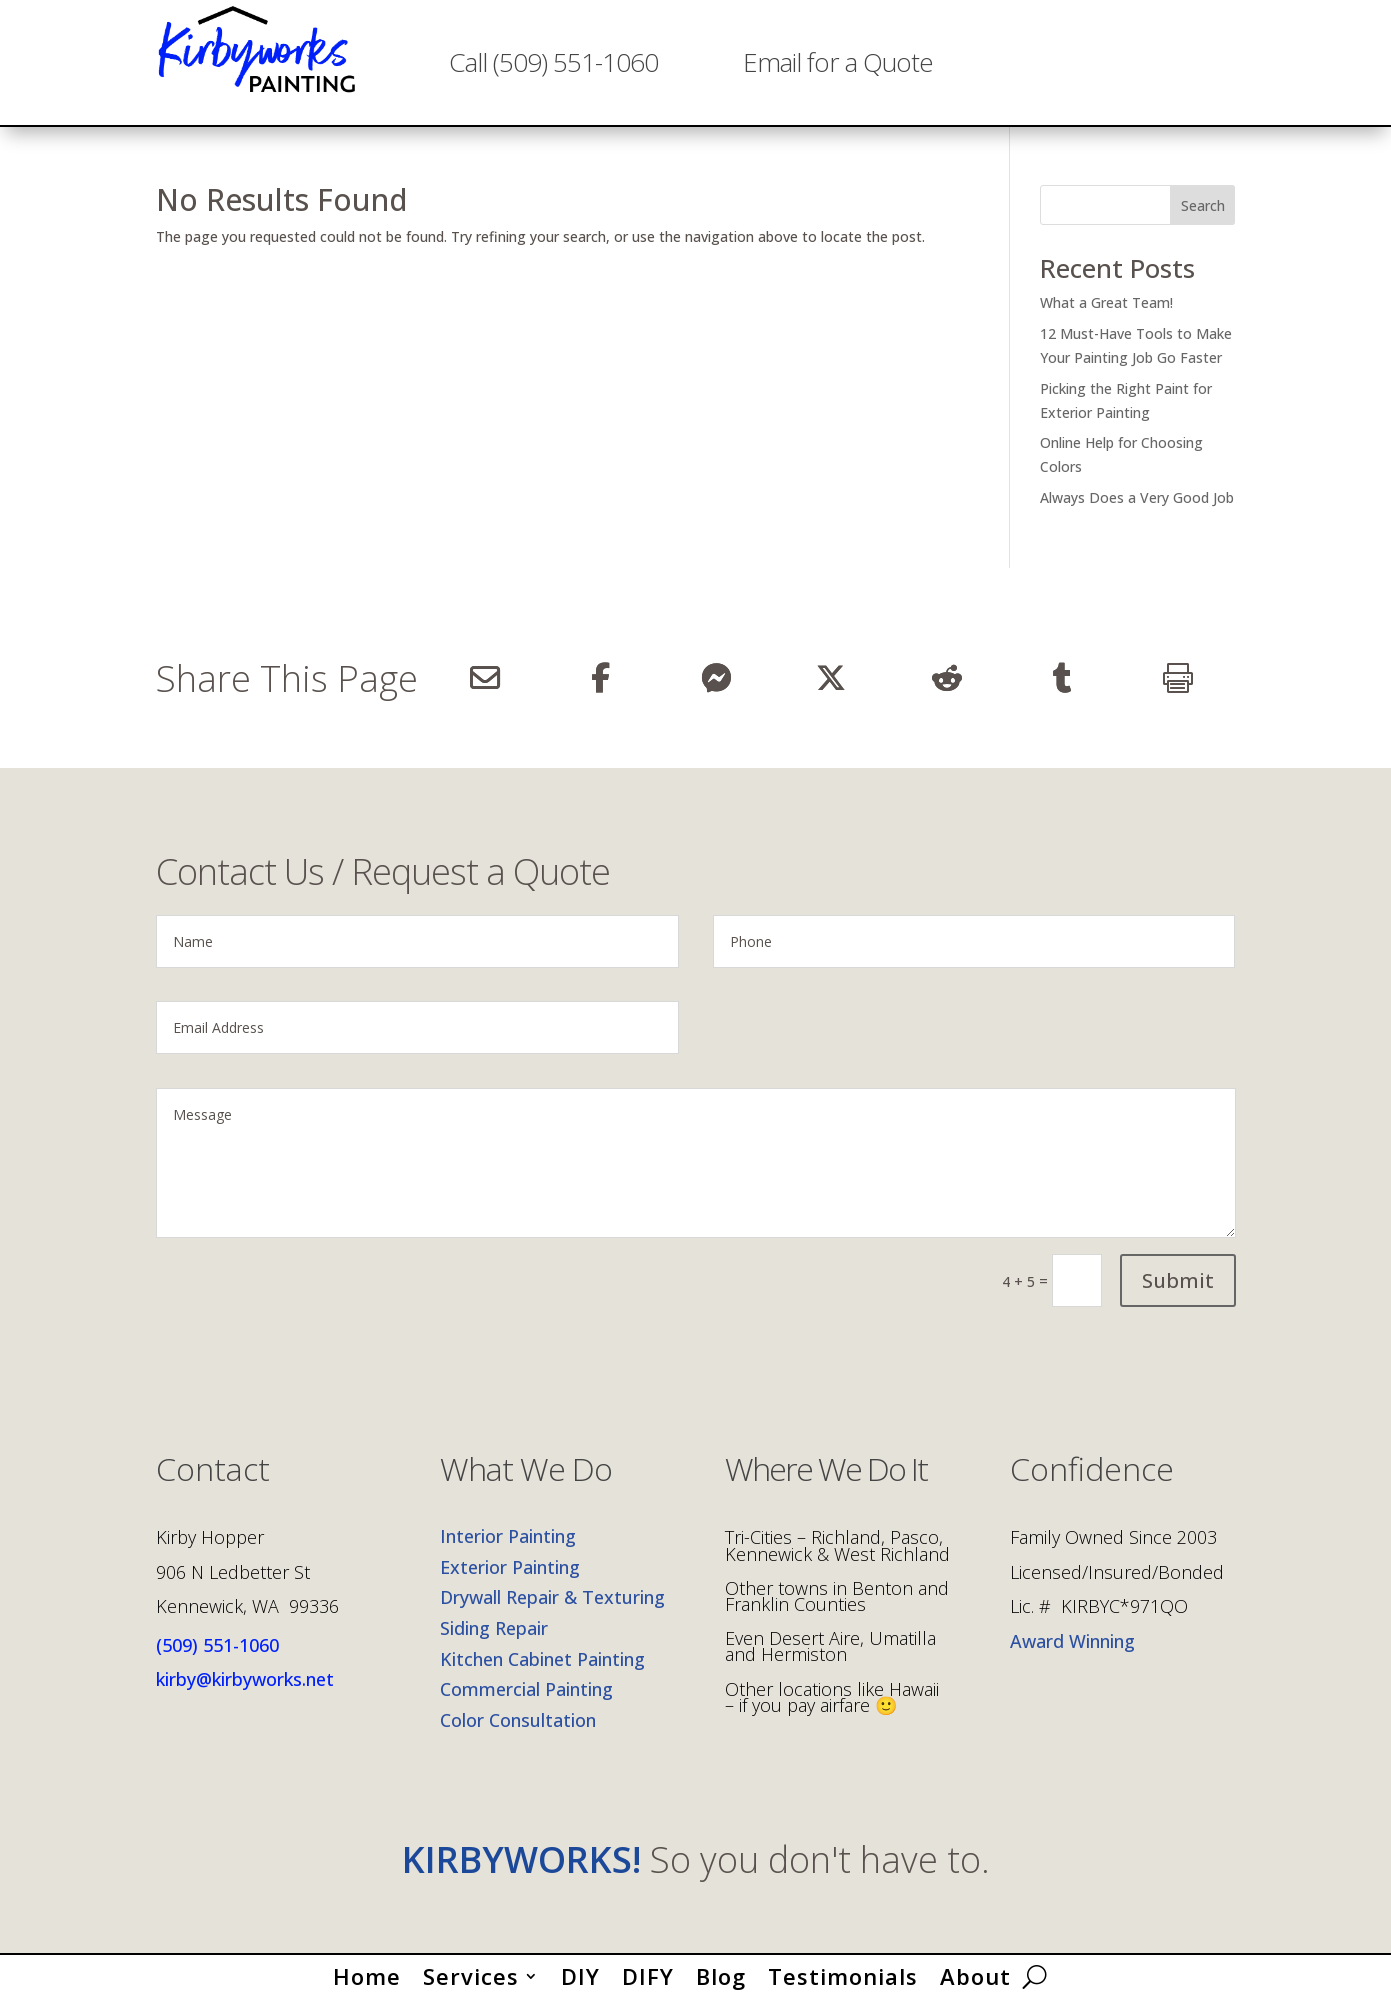  Describe the element at coordinates (946, 678) in the screenshot. I see `[Share On Reddit]` at that location.